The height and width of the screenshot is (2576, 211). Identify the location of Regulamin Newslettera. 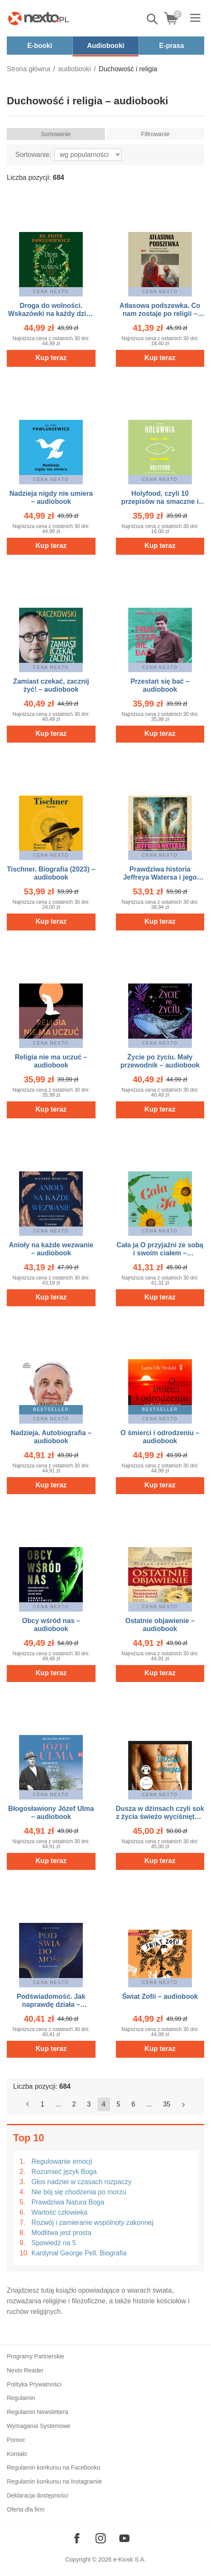
(37, 2411).